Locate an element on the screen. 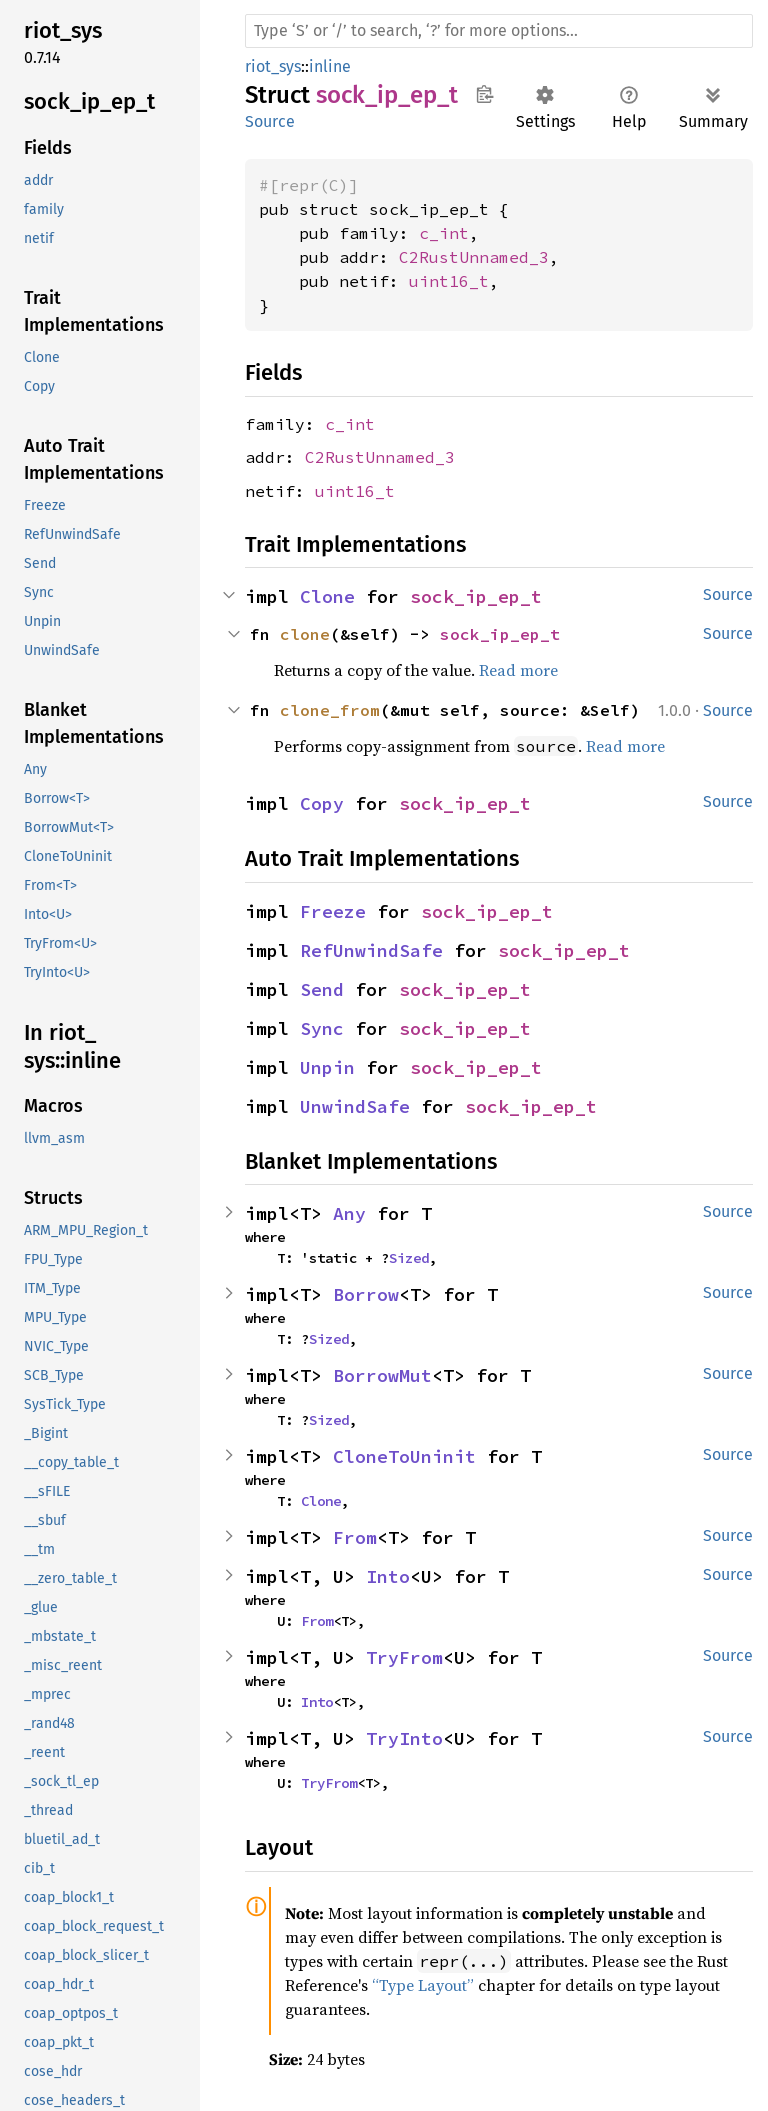  CloneToUninit is located at coordinates (404, 1456).